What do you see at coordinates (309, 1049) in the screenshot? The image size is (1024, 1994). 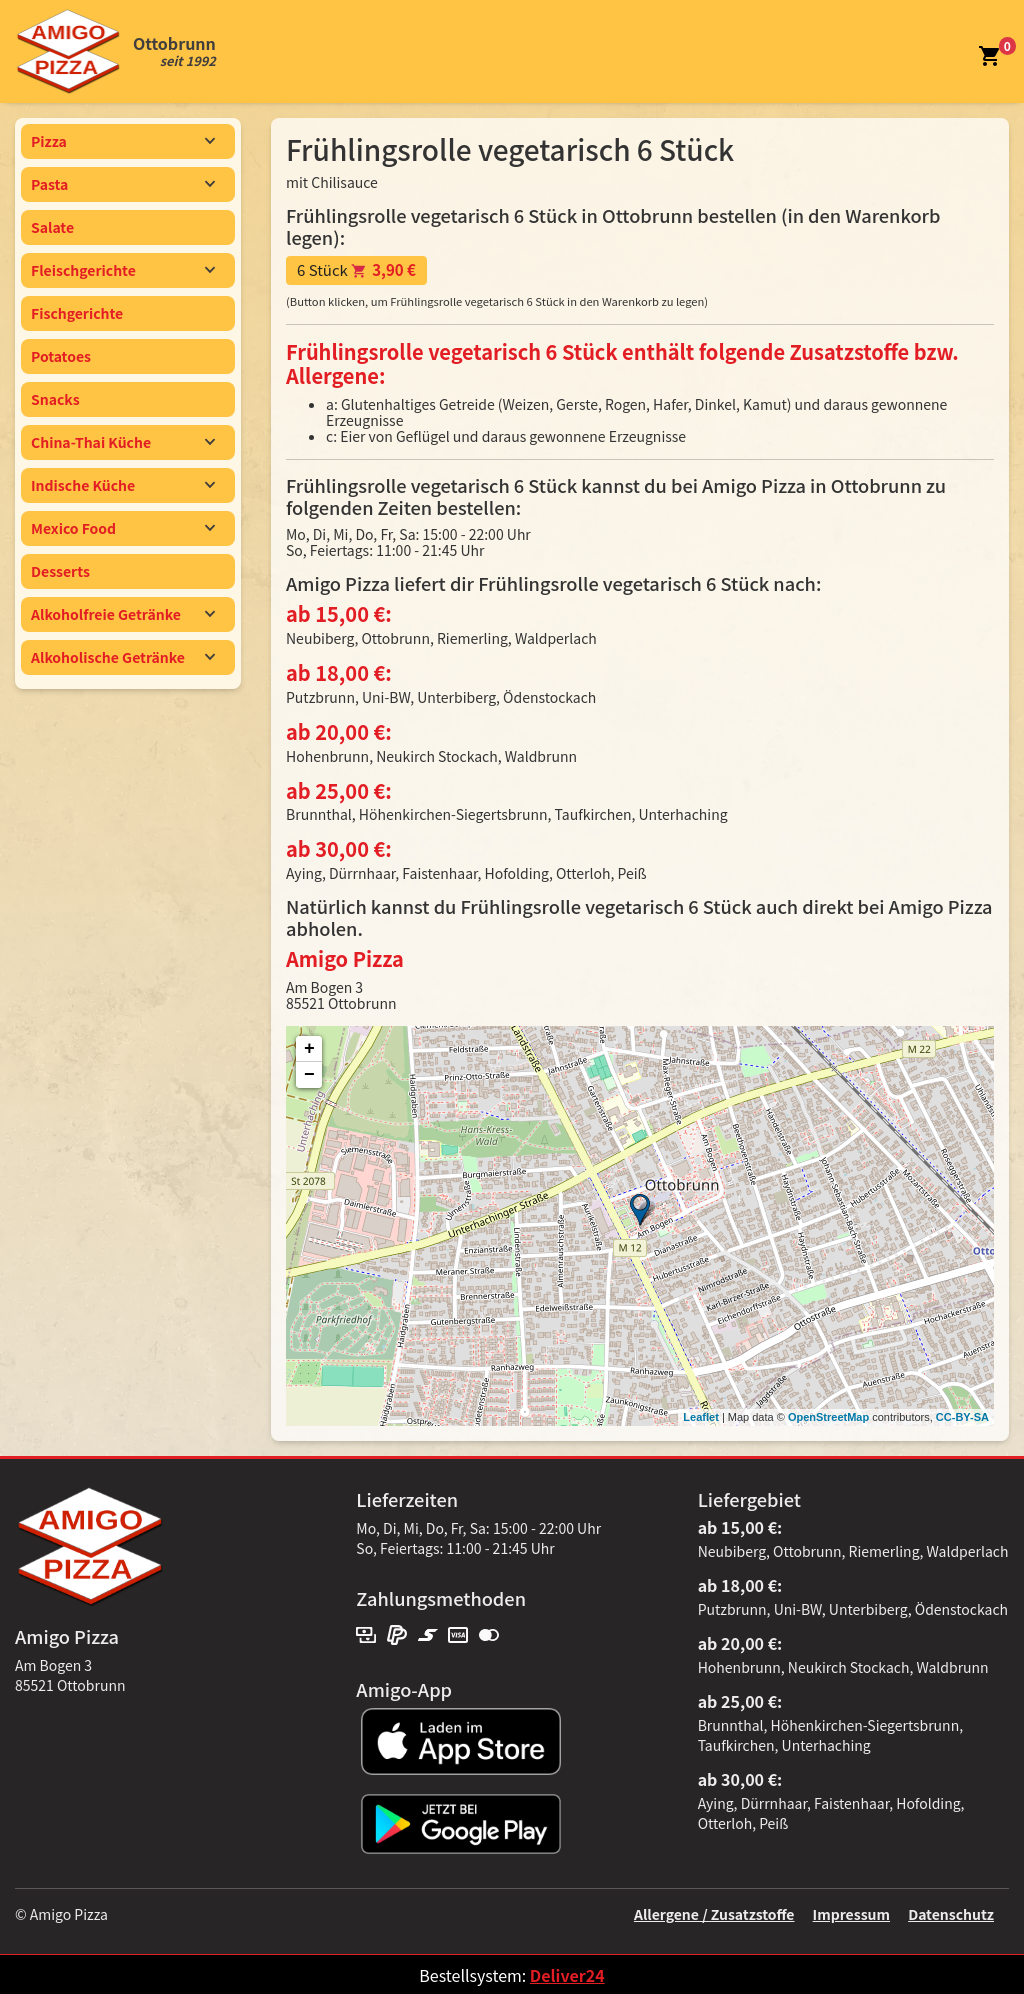 I see `+ [button]` at bounding box center [309, 1049].